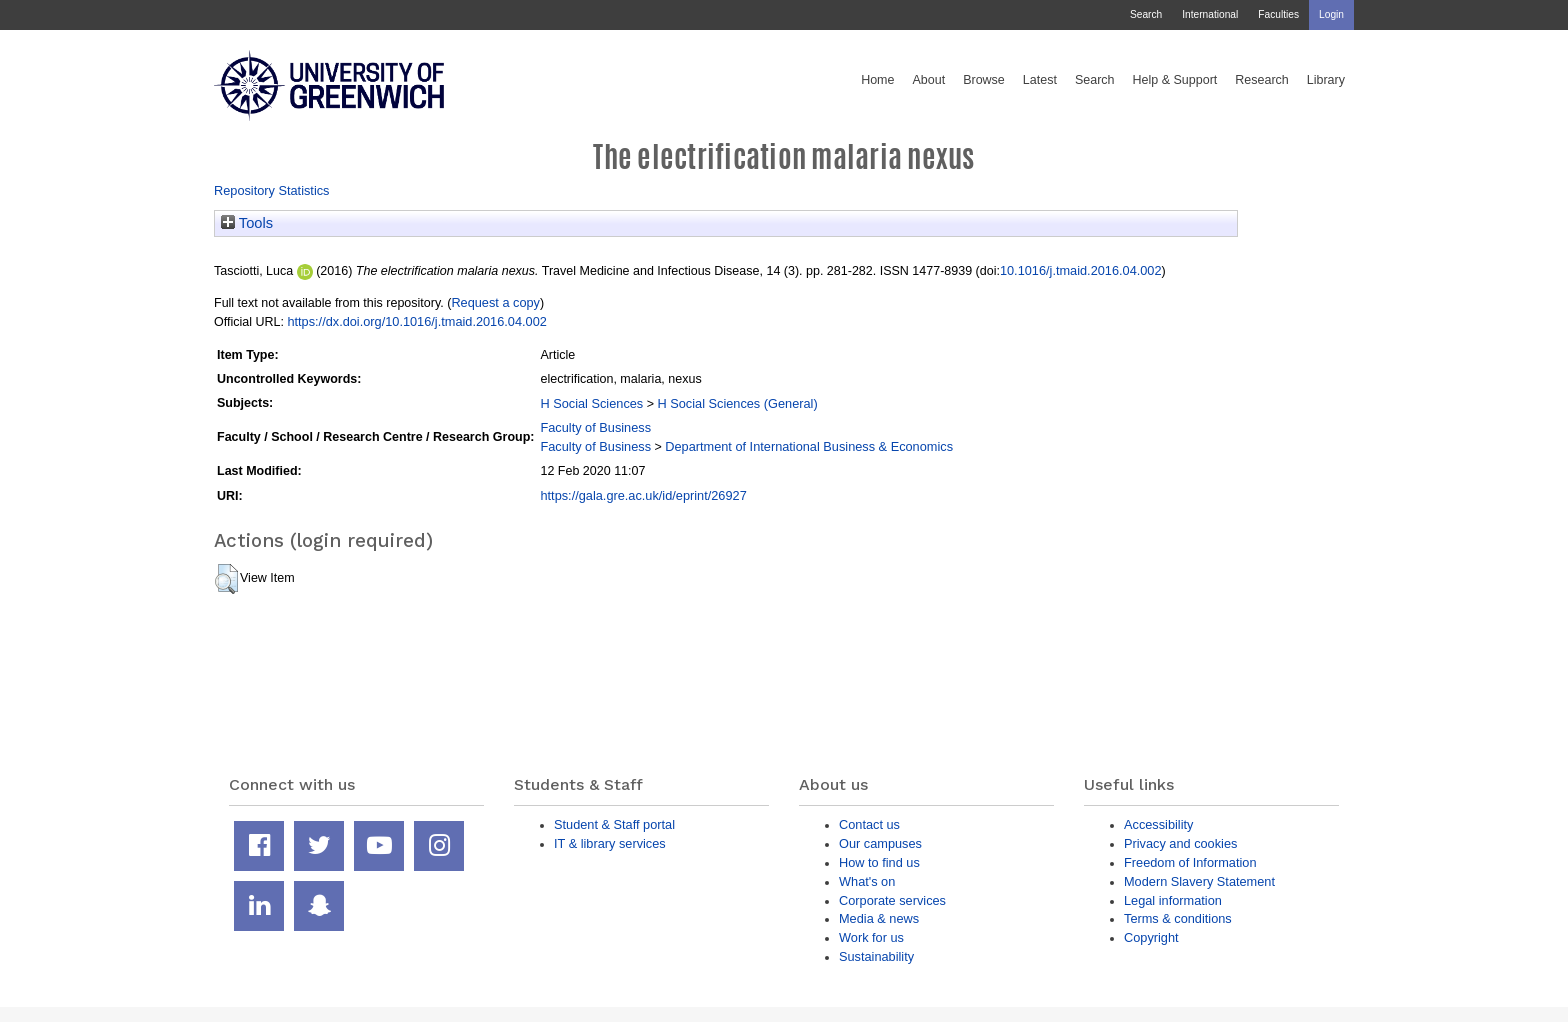 Image resolution: width=1568 pixels, height=1022 pixels. I want to click on IT & library services, so click(610, 843).